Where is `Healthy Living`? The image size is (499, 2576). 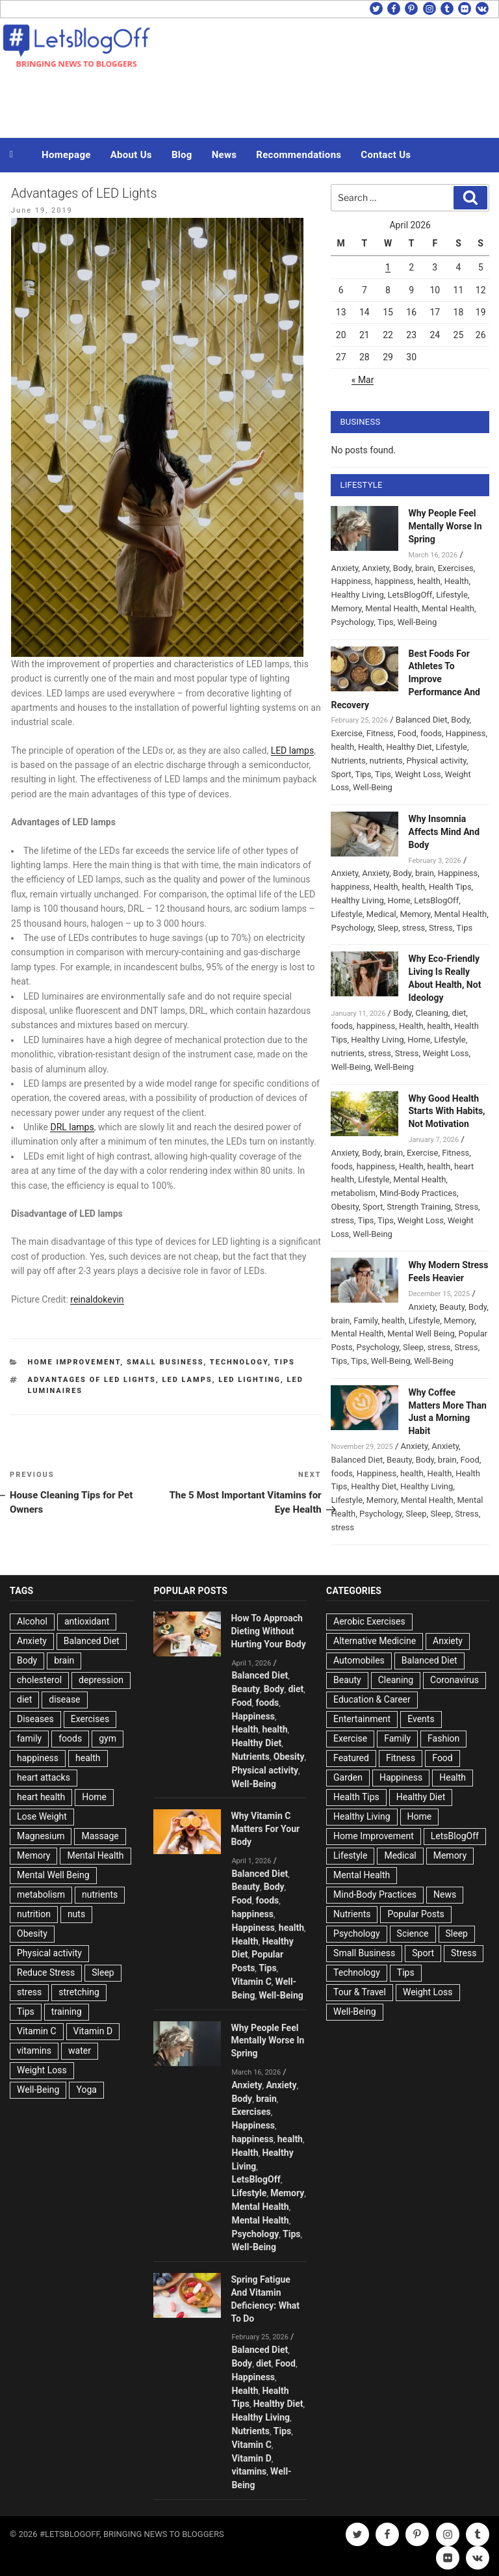
Healthy Living is located at coordinates (357, 595).